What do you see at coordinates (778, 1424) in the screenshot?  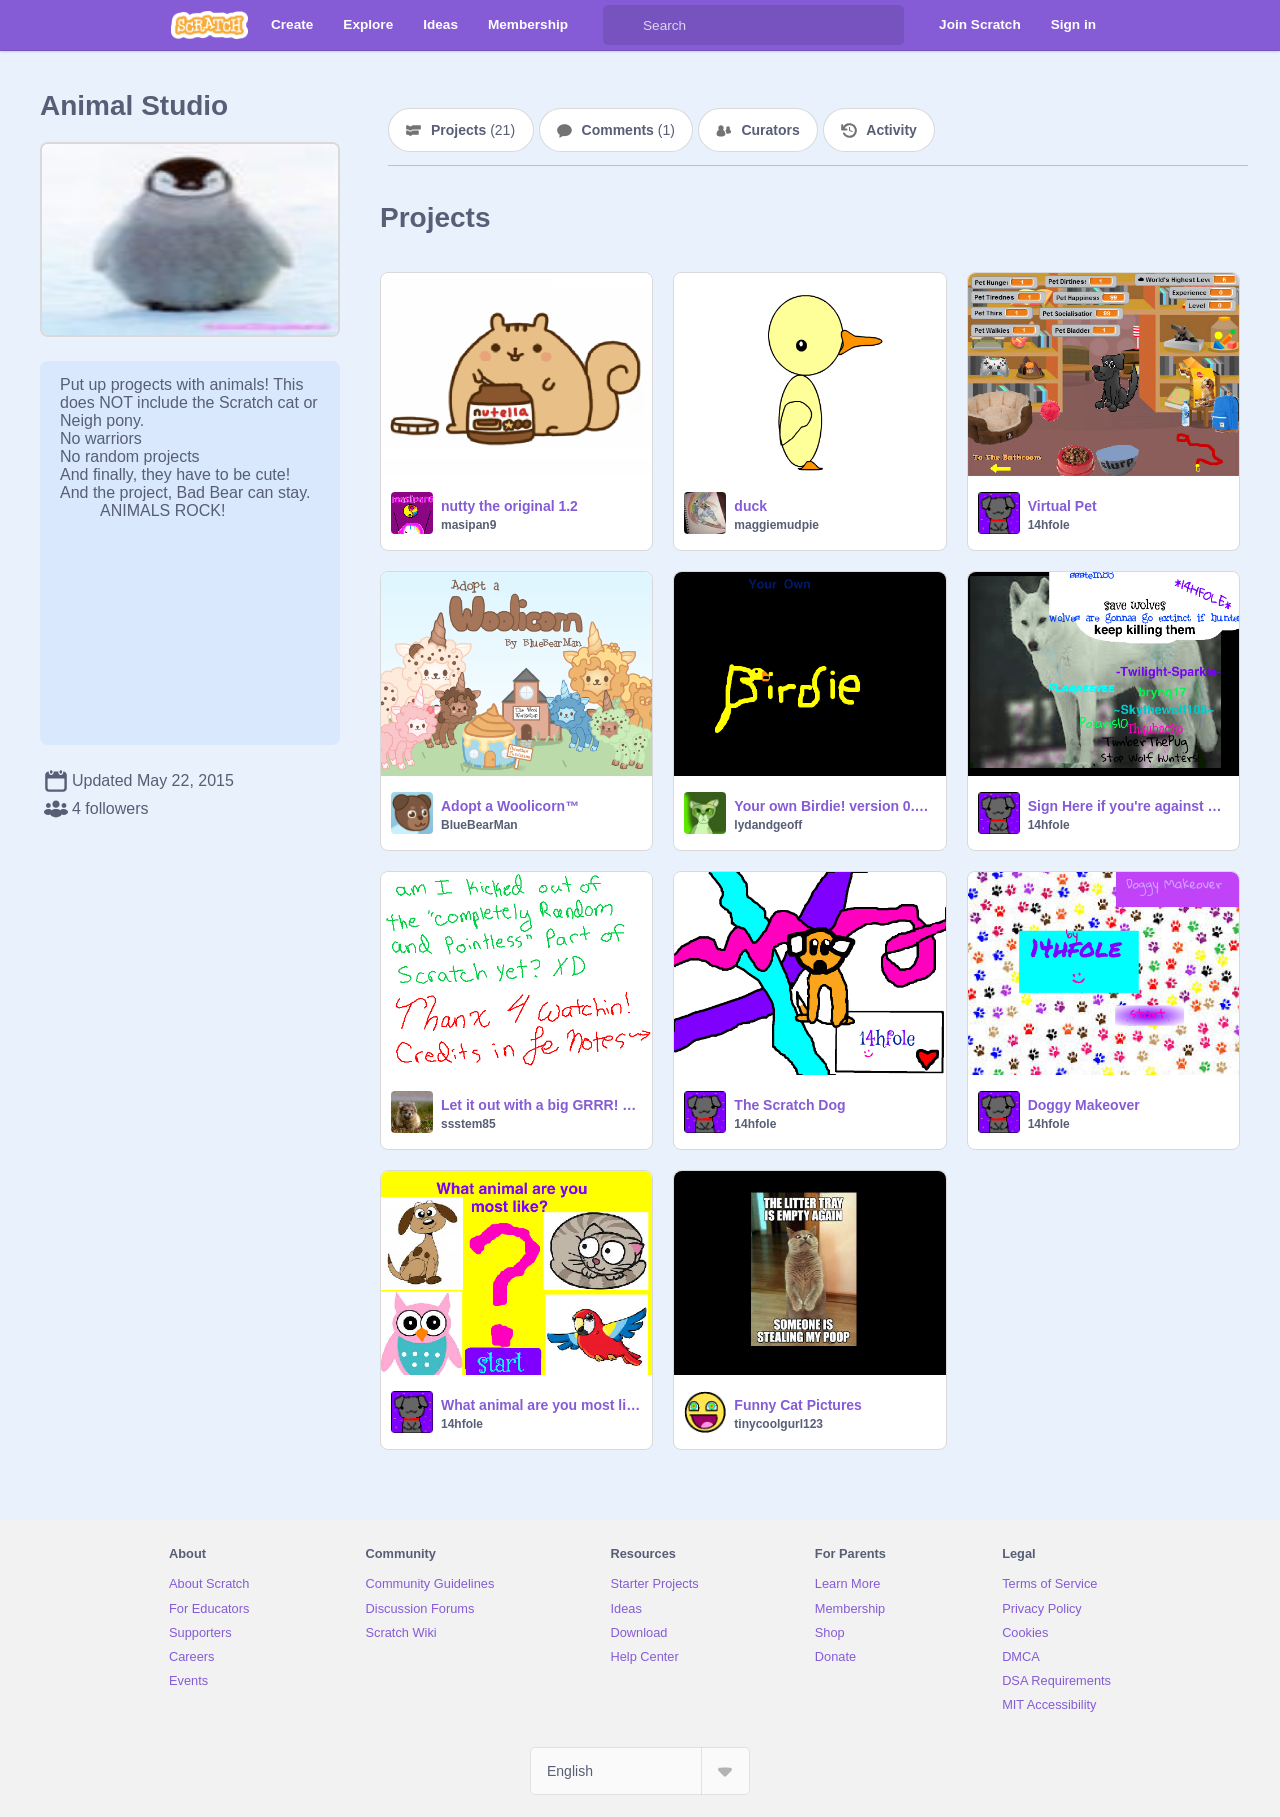 I see `tinycoolgurl123` at bounding box center [778, 1424].